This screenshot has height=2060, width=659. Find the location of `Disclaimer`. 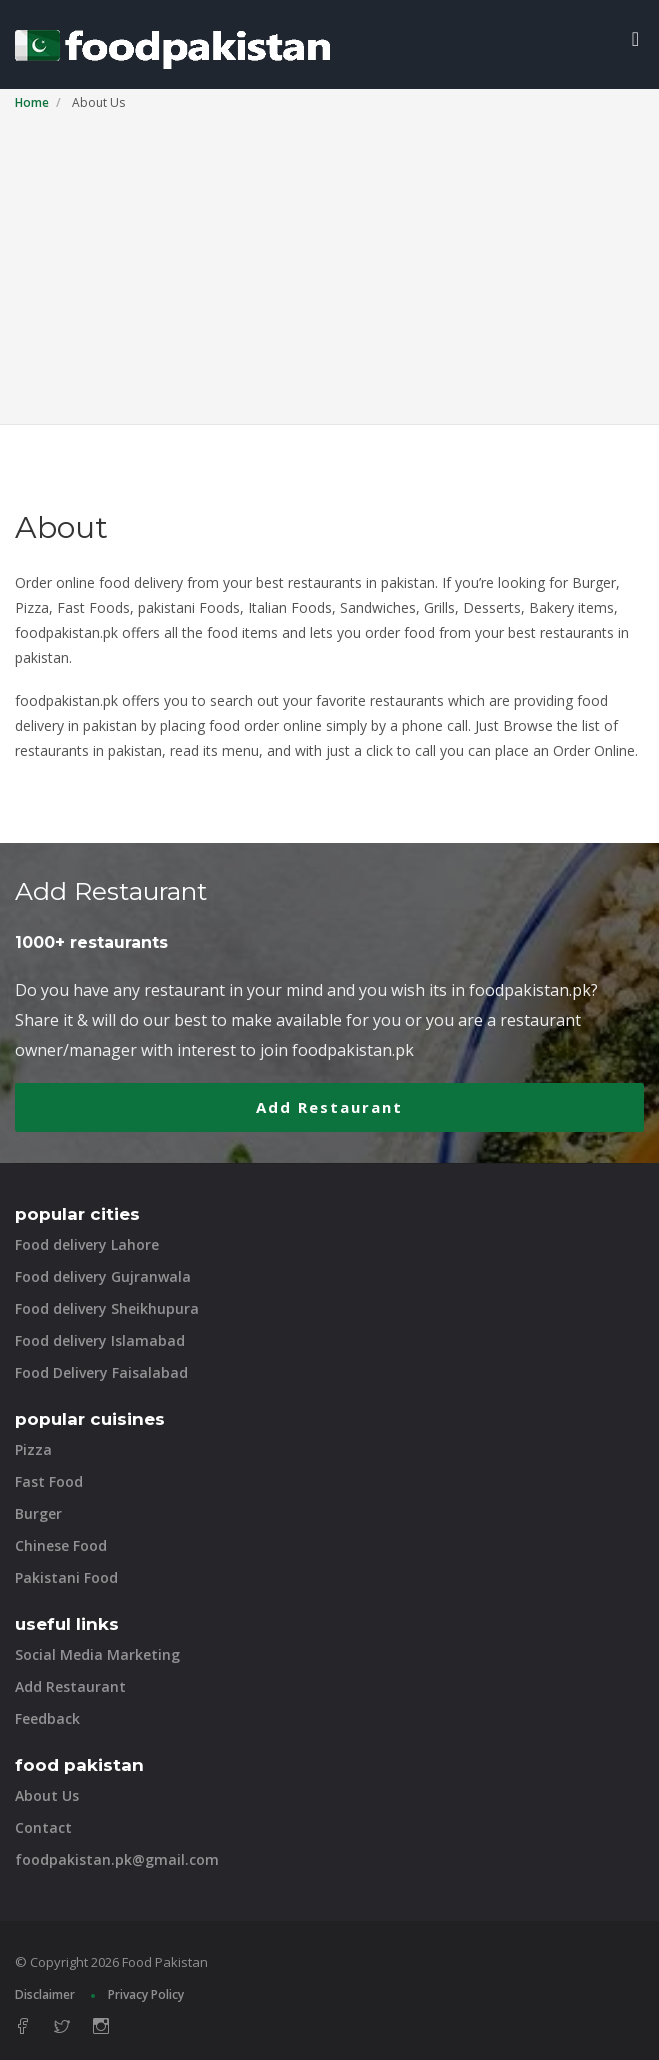

Disclaimer is located at coordinates (45, 1994).